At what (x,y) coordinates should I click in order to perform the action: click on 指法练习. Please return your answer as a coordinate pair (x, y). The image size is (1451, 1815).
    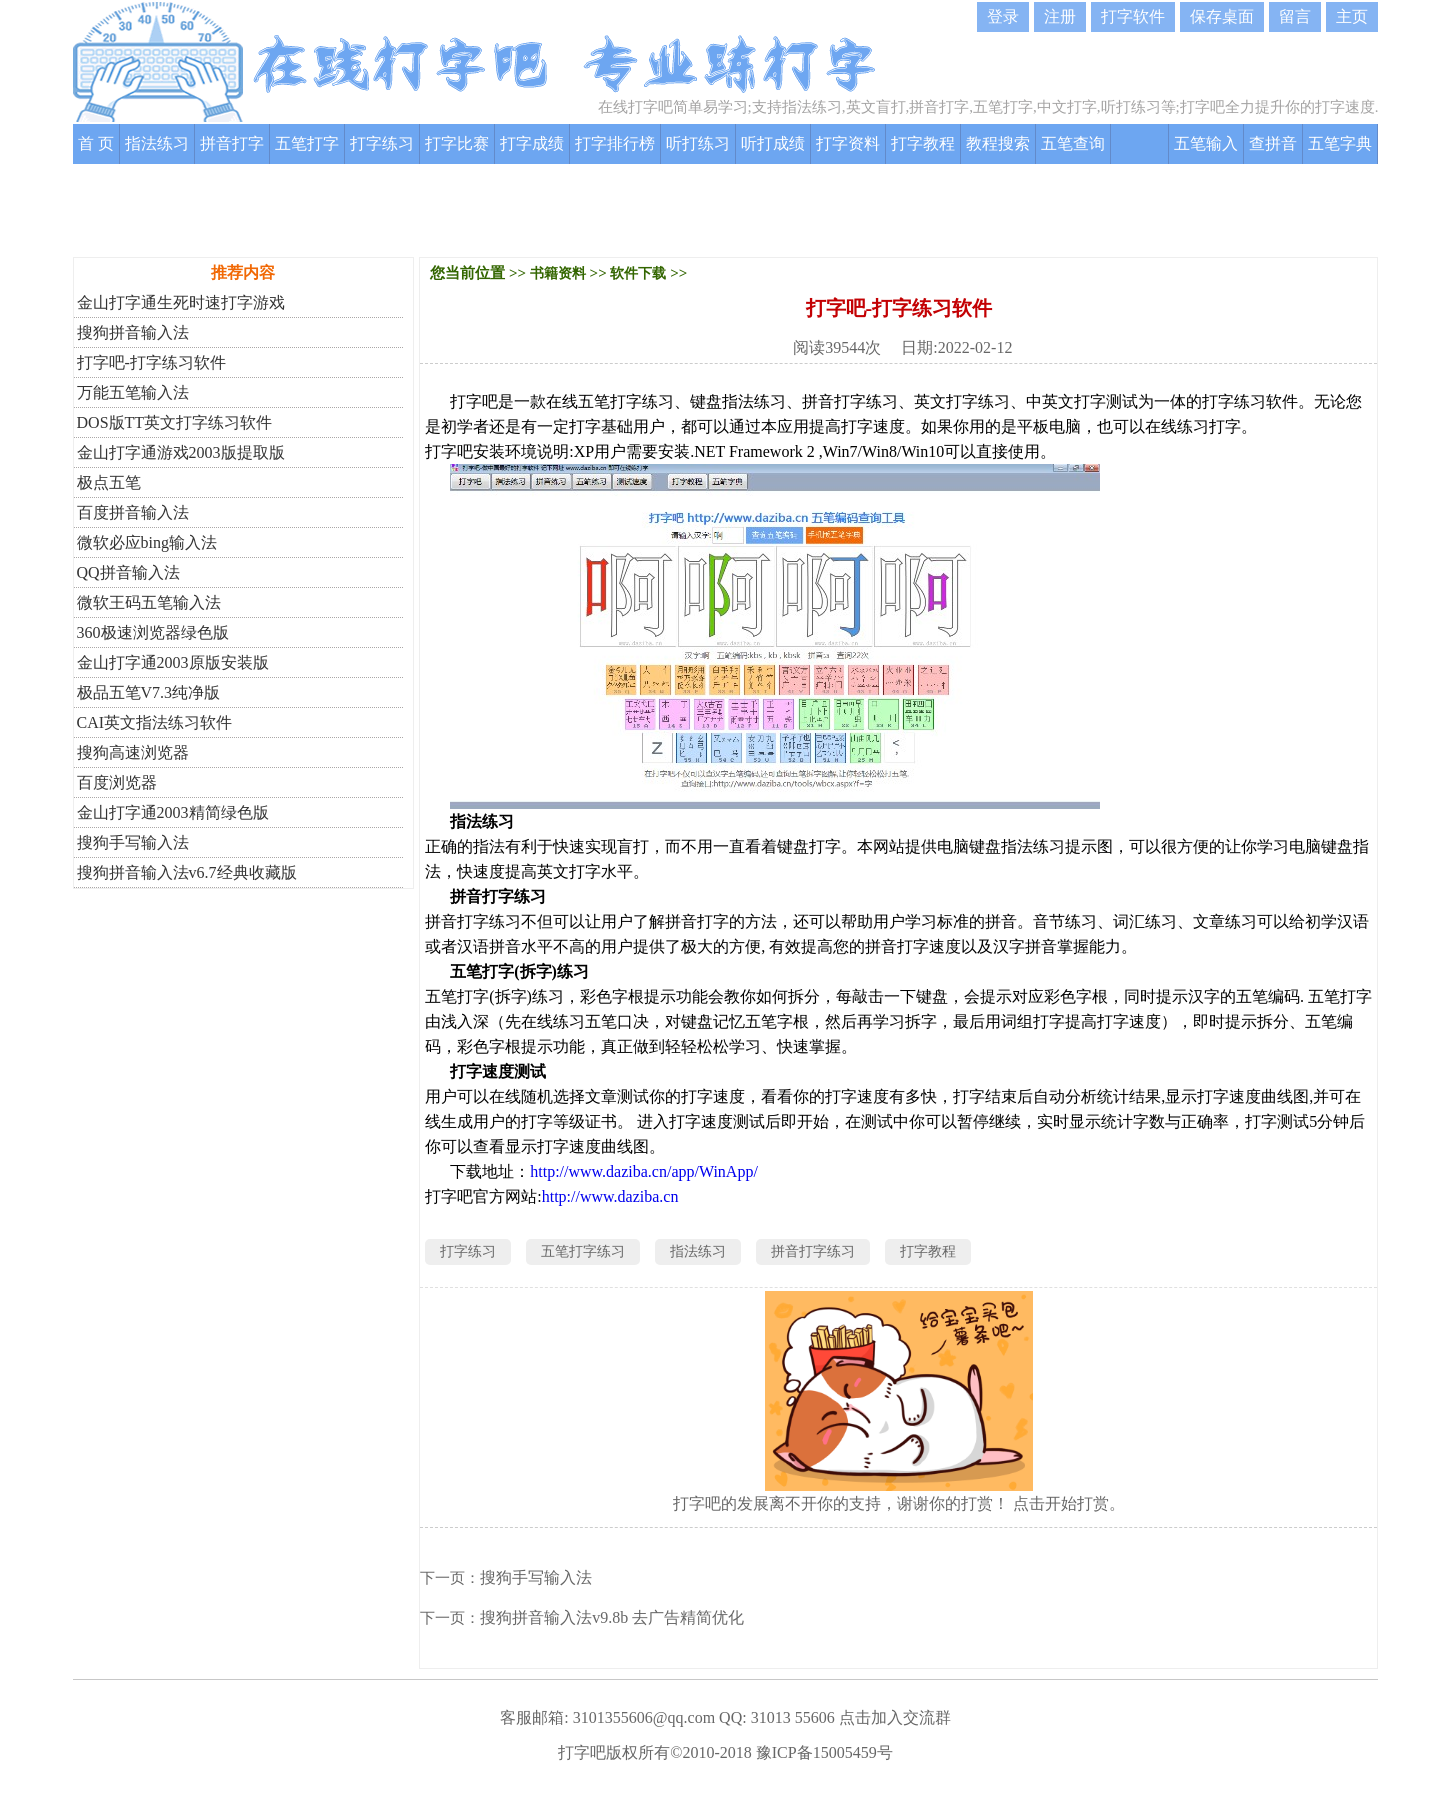
    Looking at the image, I should click on (157, 143).